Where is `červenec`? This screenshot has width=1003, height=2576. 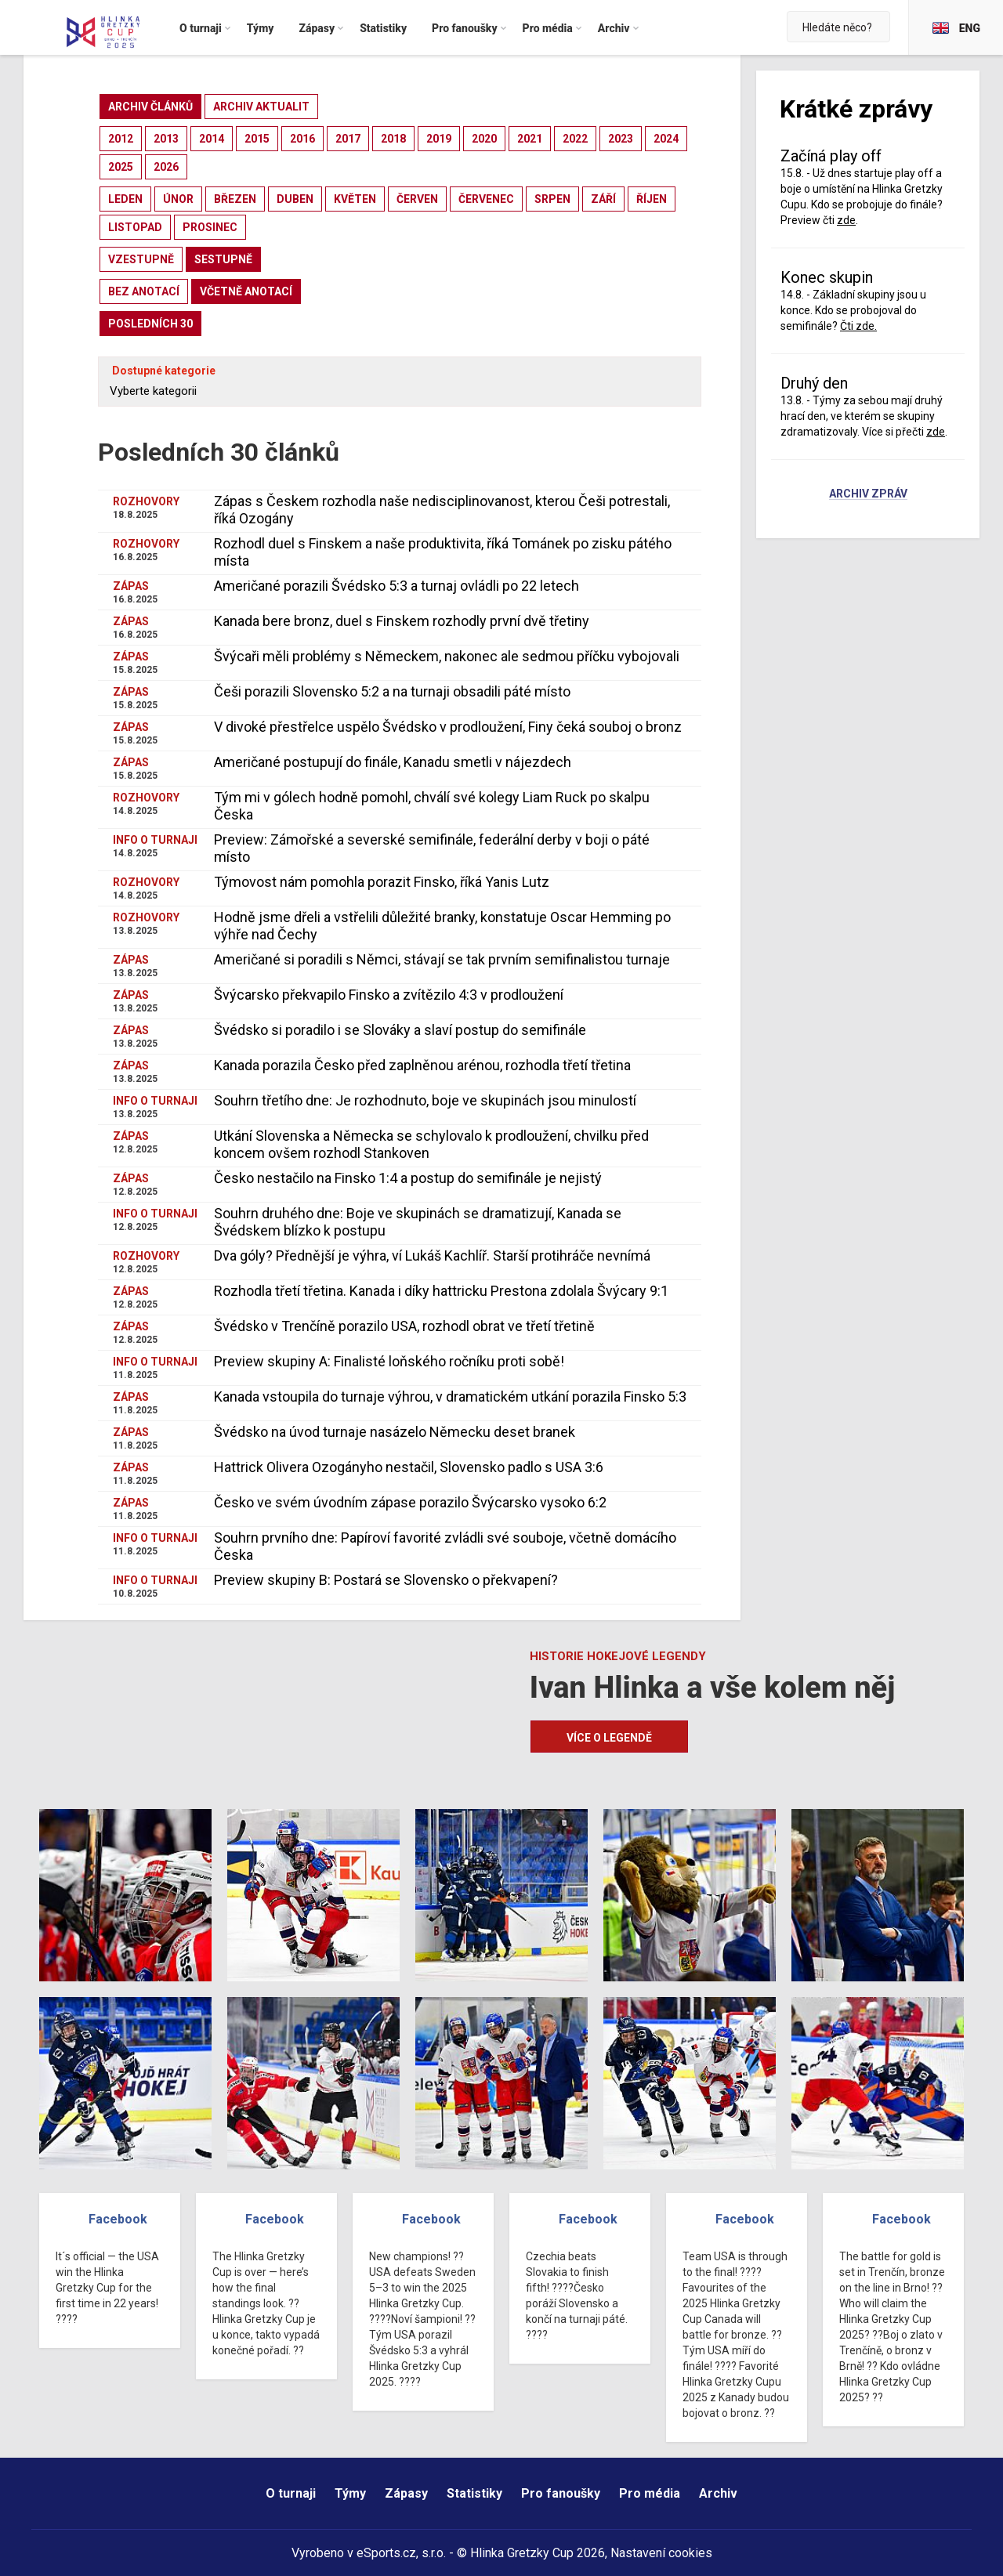 červenec is located at coordinates (486, 199).